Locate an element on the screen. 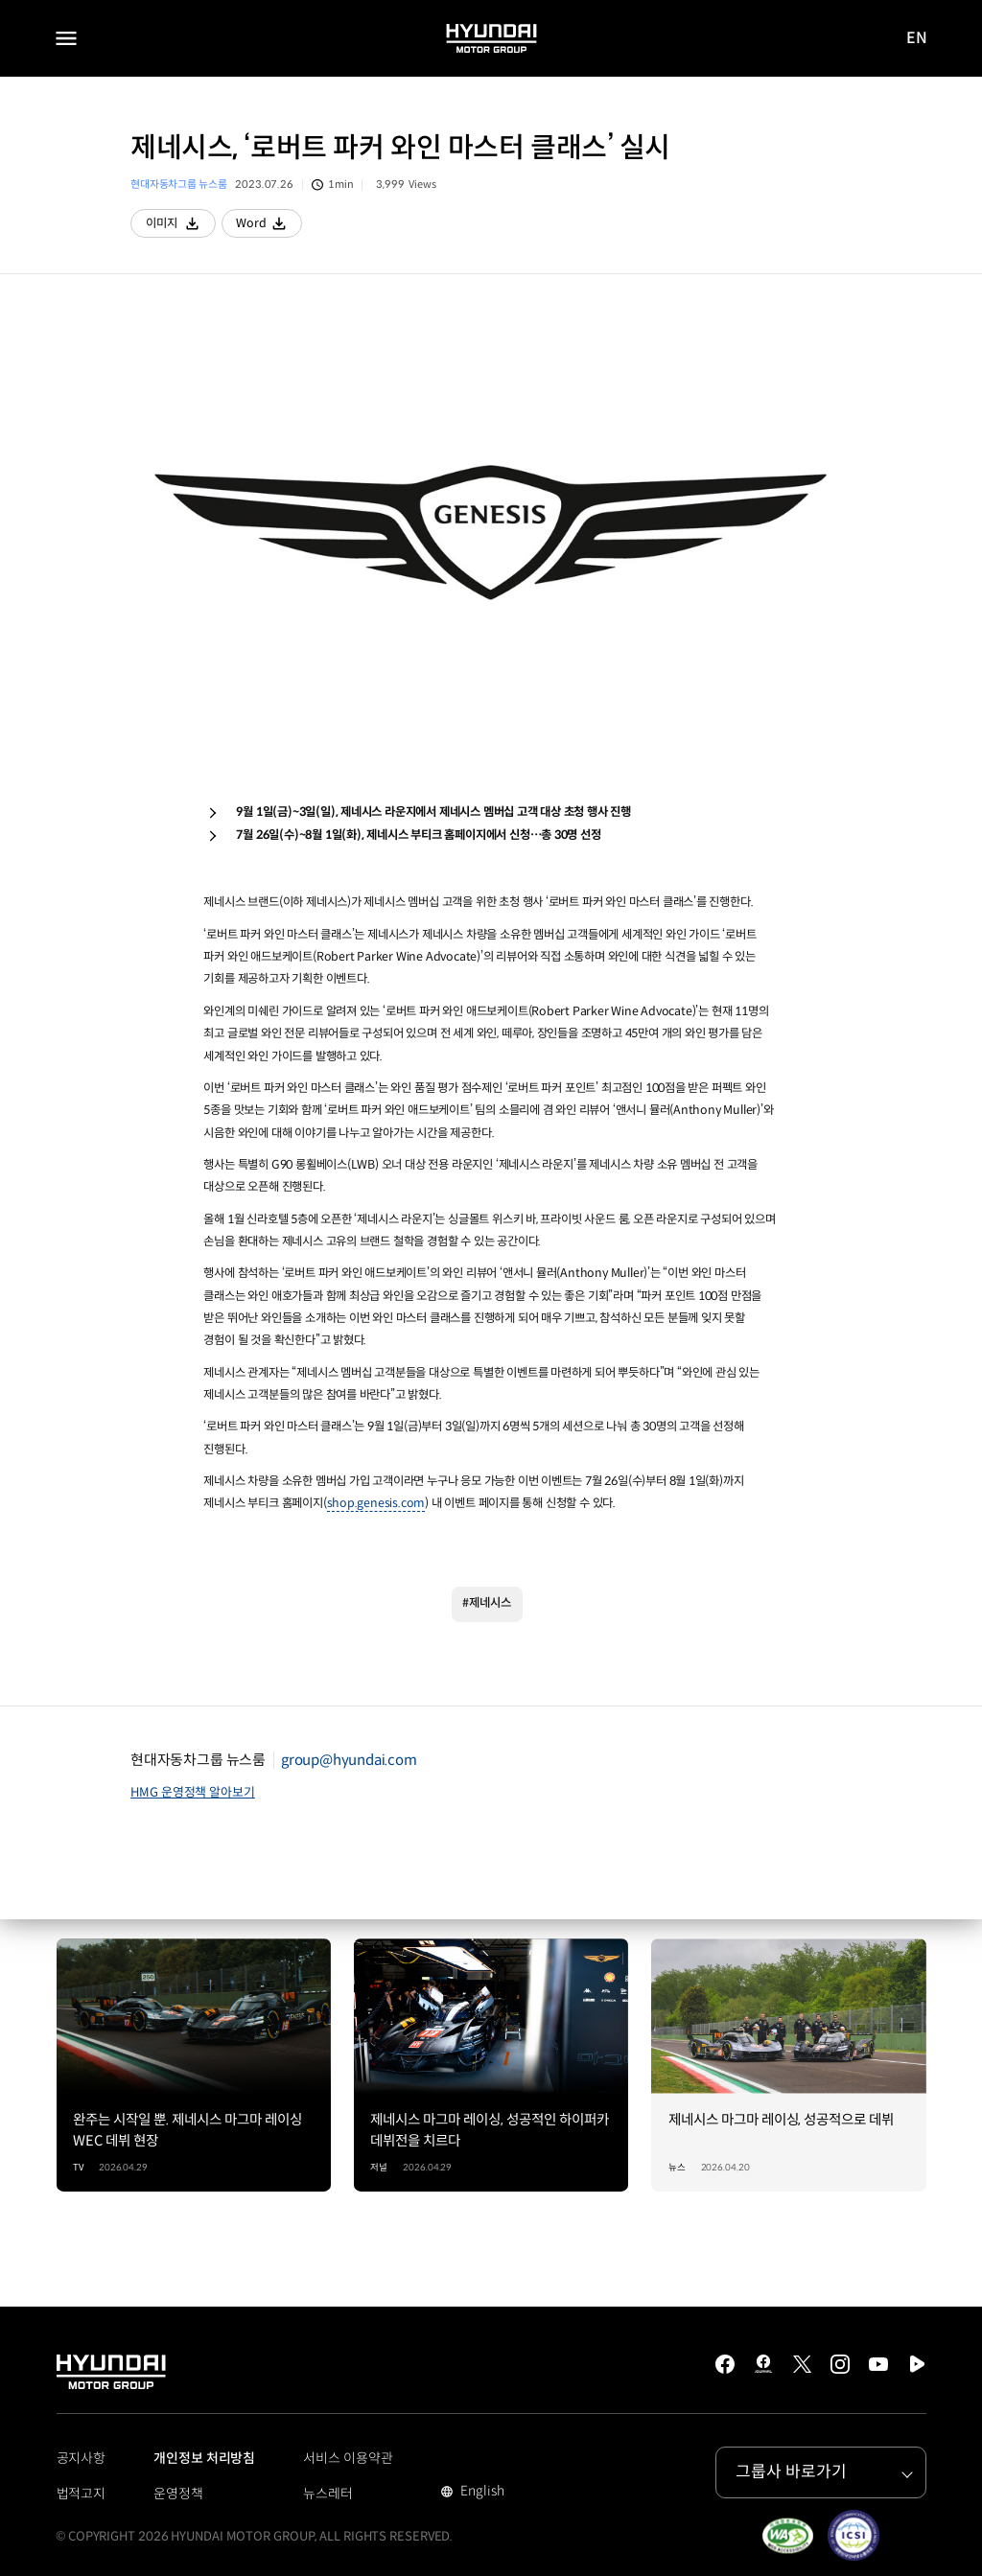 Image resolution: width=982 pixels, height=2576 pixels. 개인정보 처리방침 is located at coordinates (204, 2458).